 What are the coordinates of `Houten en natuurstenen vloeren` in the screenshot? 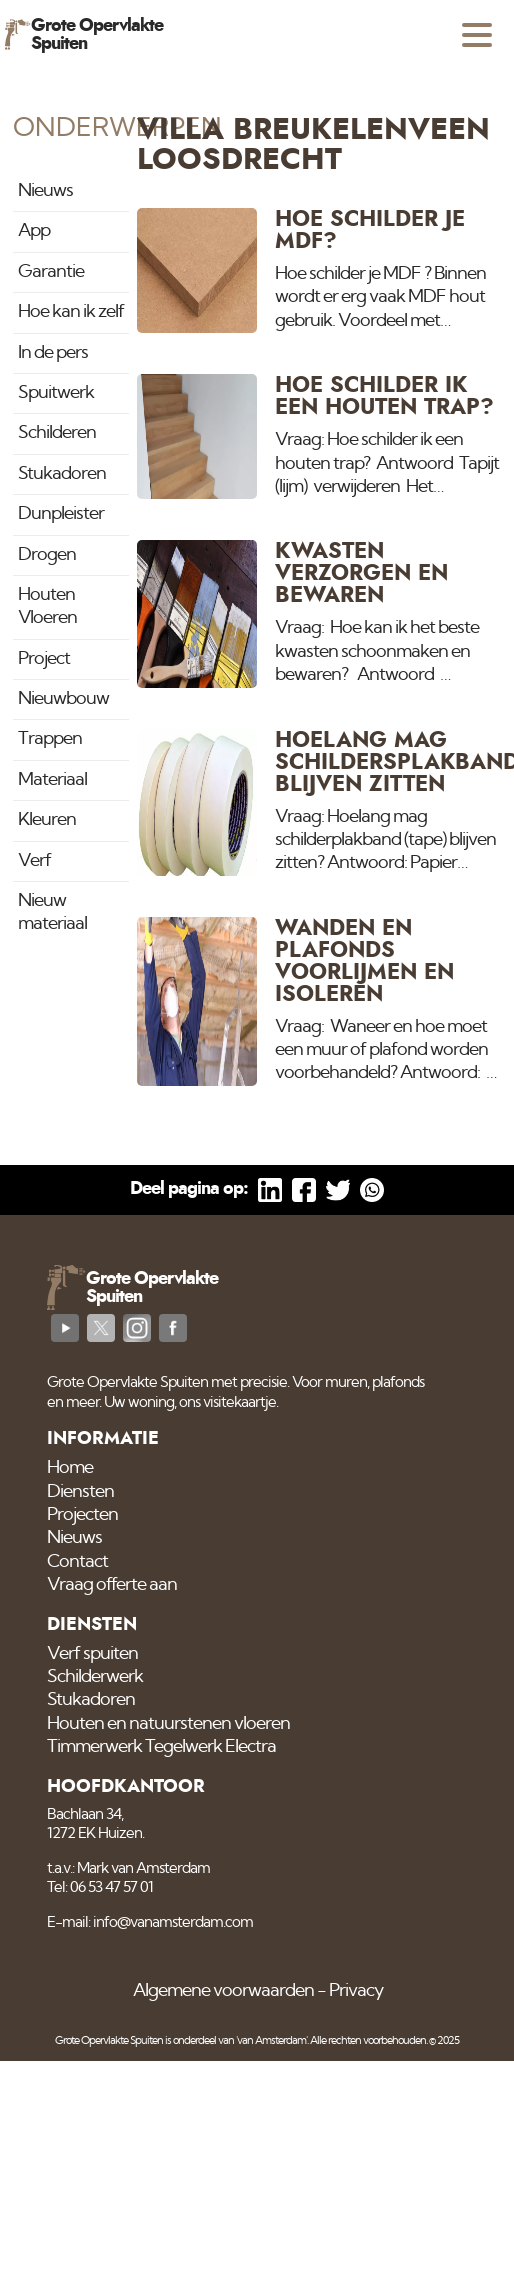 It's located at (168, 1724).